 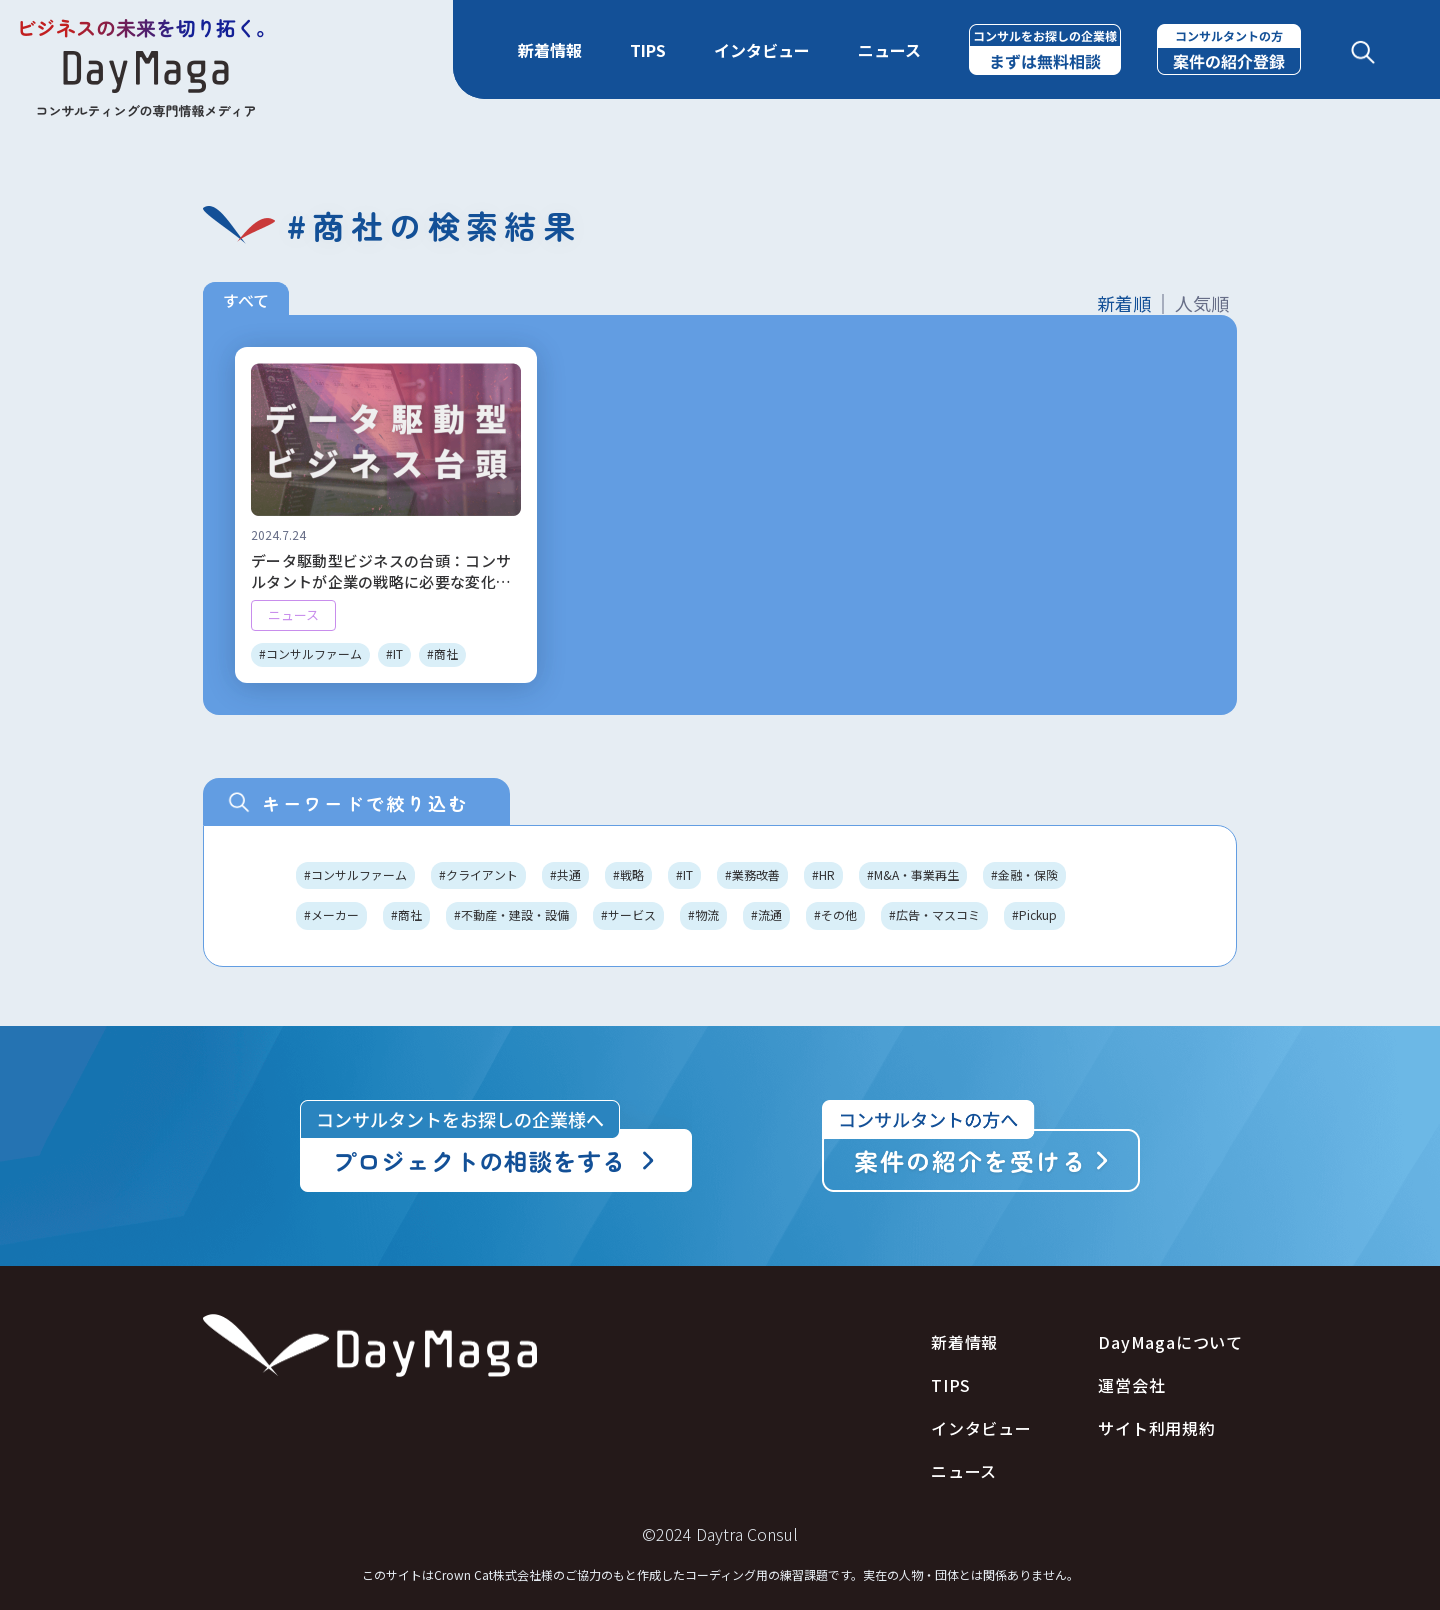 I want to click on 人気順, so click(x=1202, y=303).